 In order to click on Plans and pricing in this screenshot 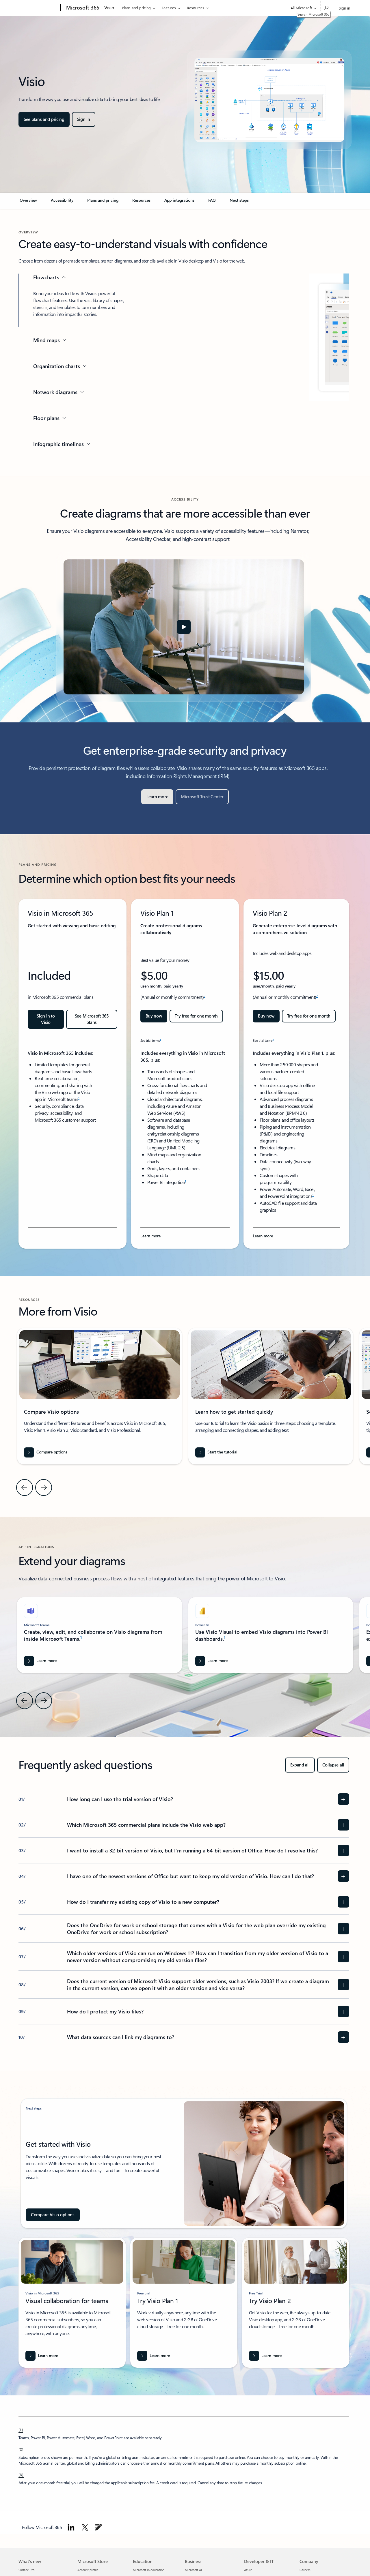, I will do `click(136, 7)`.